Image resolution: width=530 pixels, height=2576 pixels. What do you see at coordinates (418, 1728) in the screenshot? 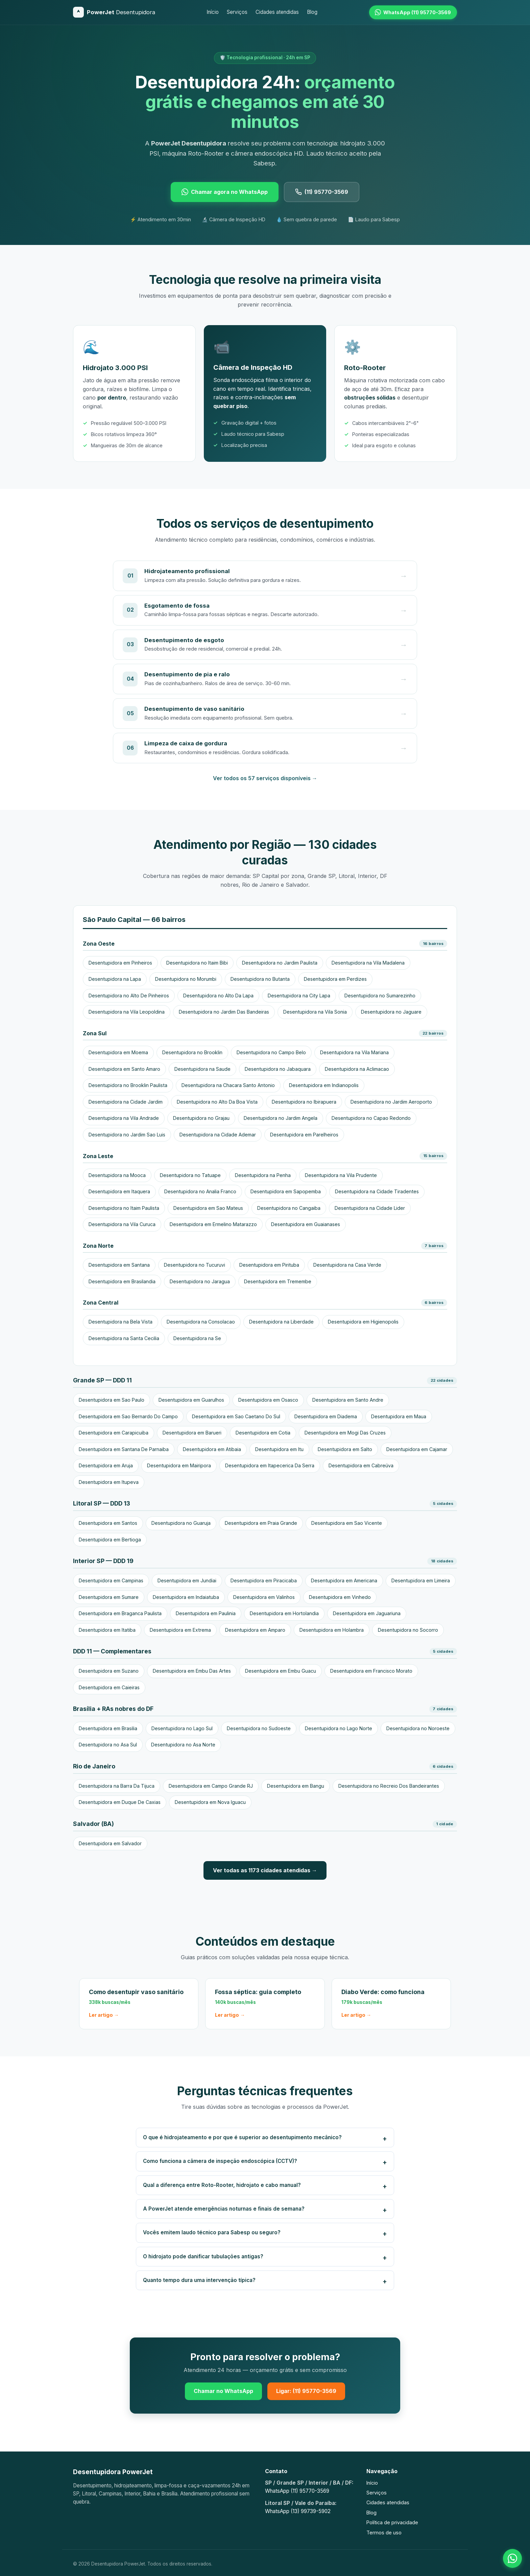
I see `Desentupidora no Noroeste` at bounding box center [418, 1728].